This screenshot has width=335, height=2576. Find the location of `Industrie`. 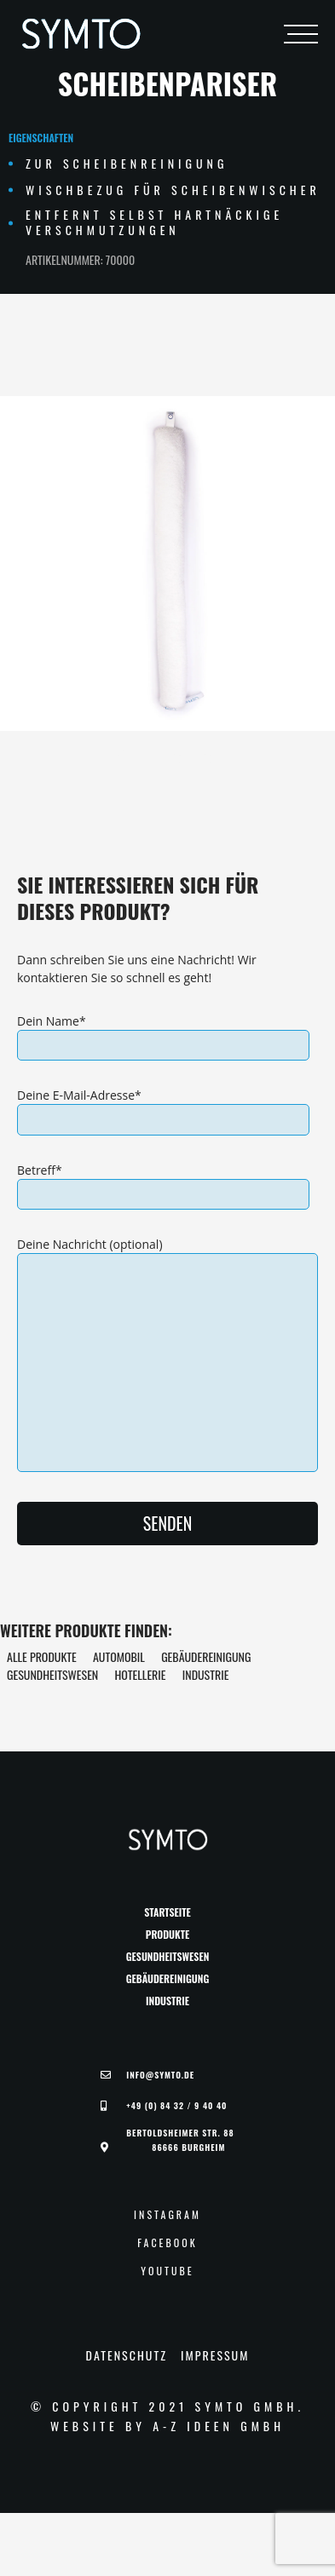

Industrie is located at coordinates (205, 1674).